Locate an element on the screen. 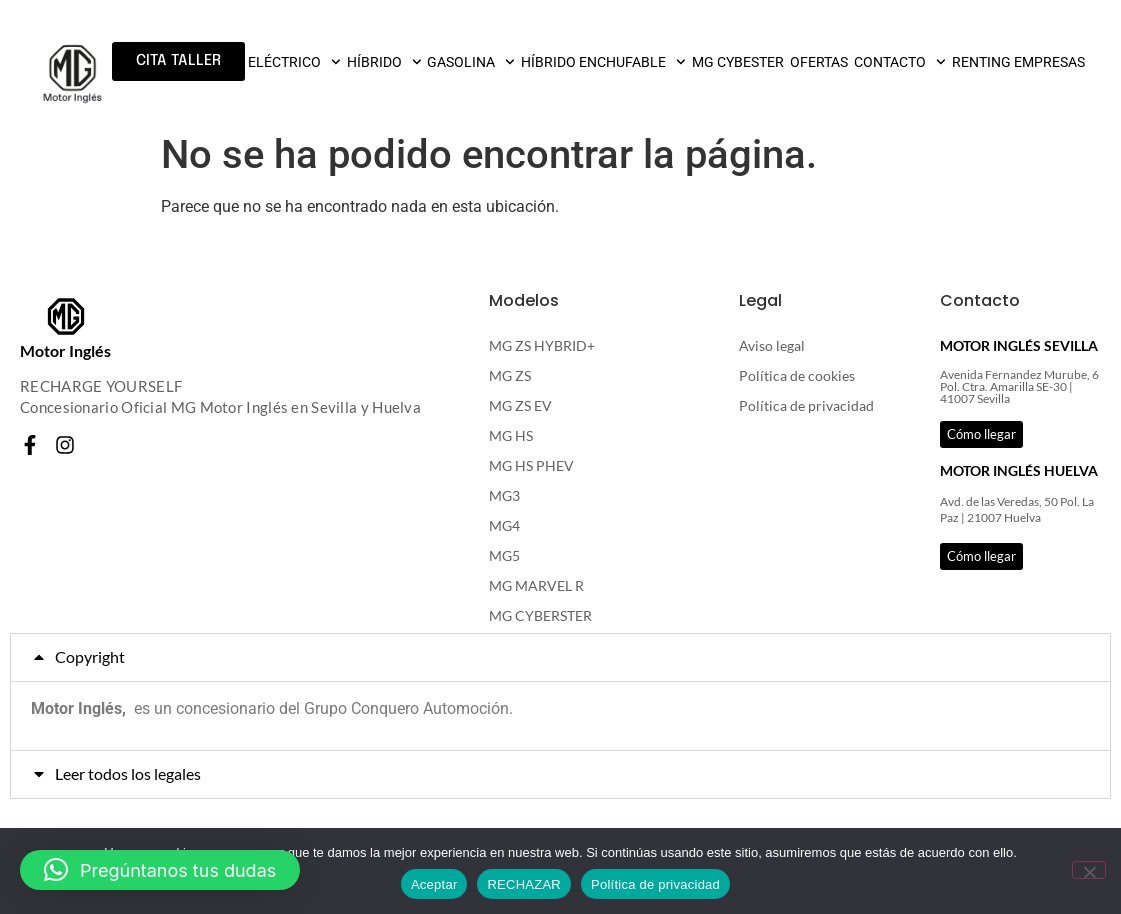  Copyright is located at coordinates (90, 656).